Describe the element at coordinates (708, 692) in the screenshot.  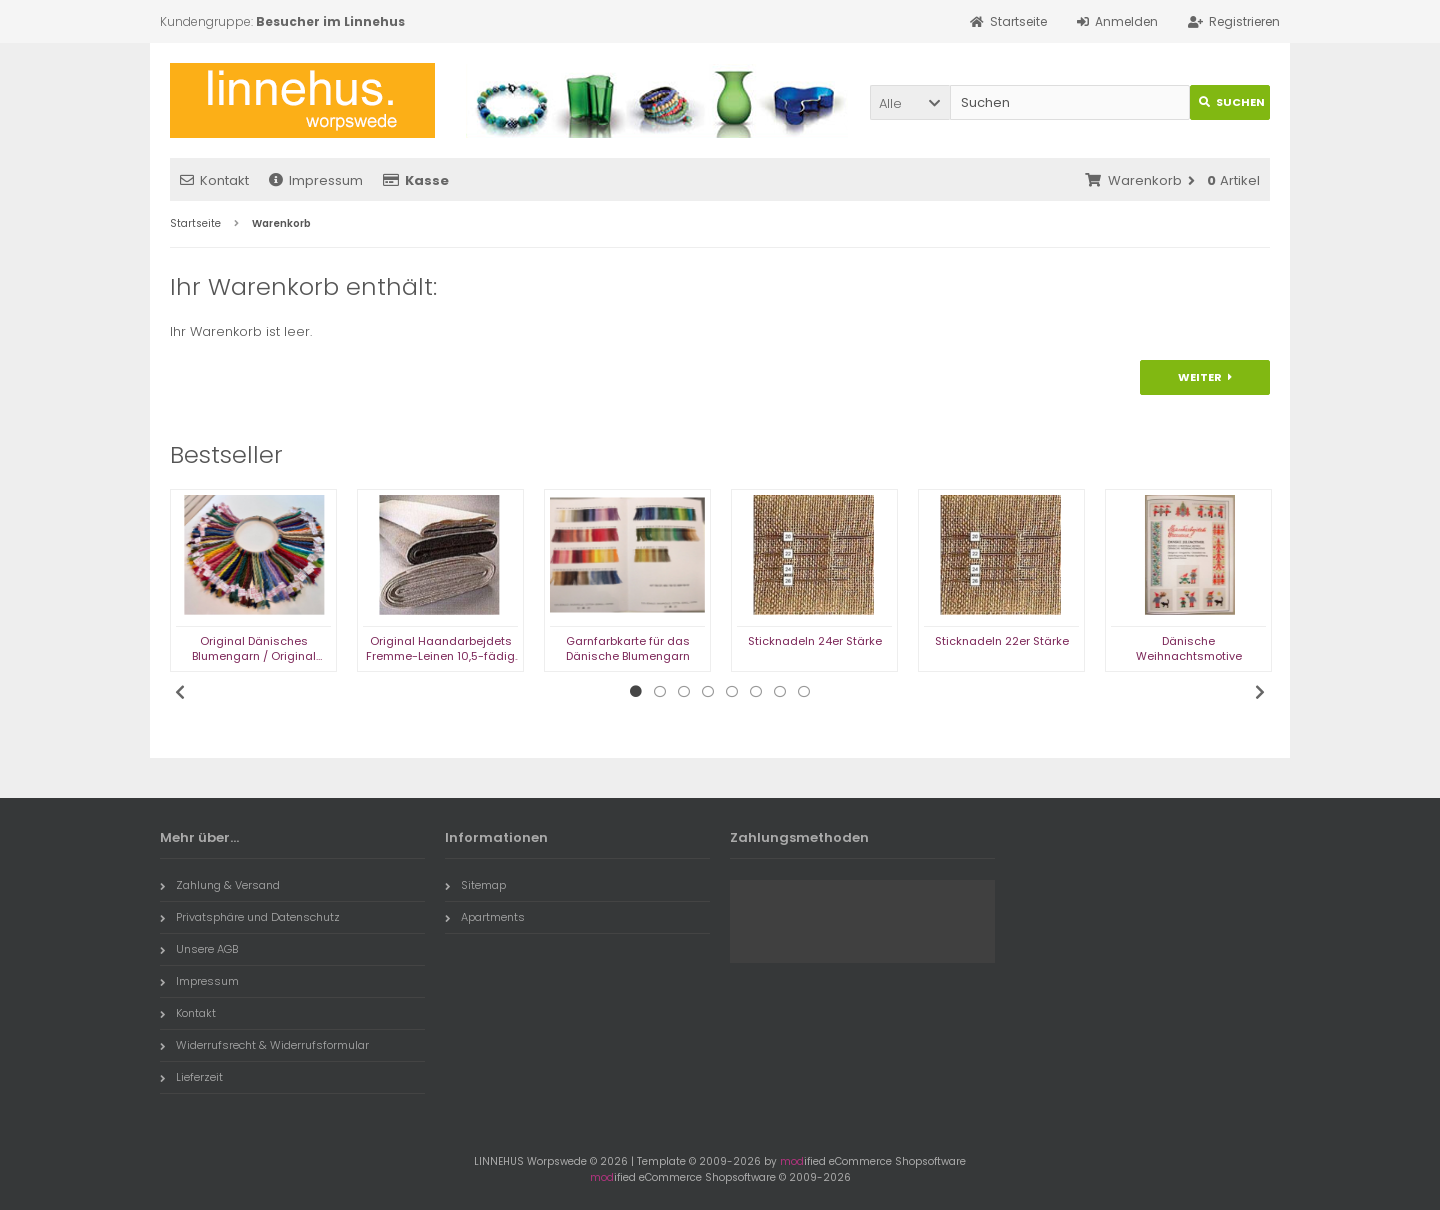
I see `4 [tab]` at that location.